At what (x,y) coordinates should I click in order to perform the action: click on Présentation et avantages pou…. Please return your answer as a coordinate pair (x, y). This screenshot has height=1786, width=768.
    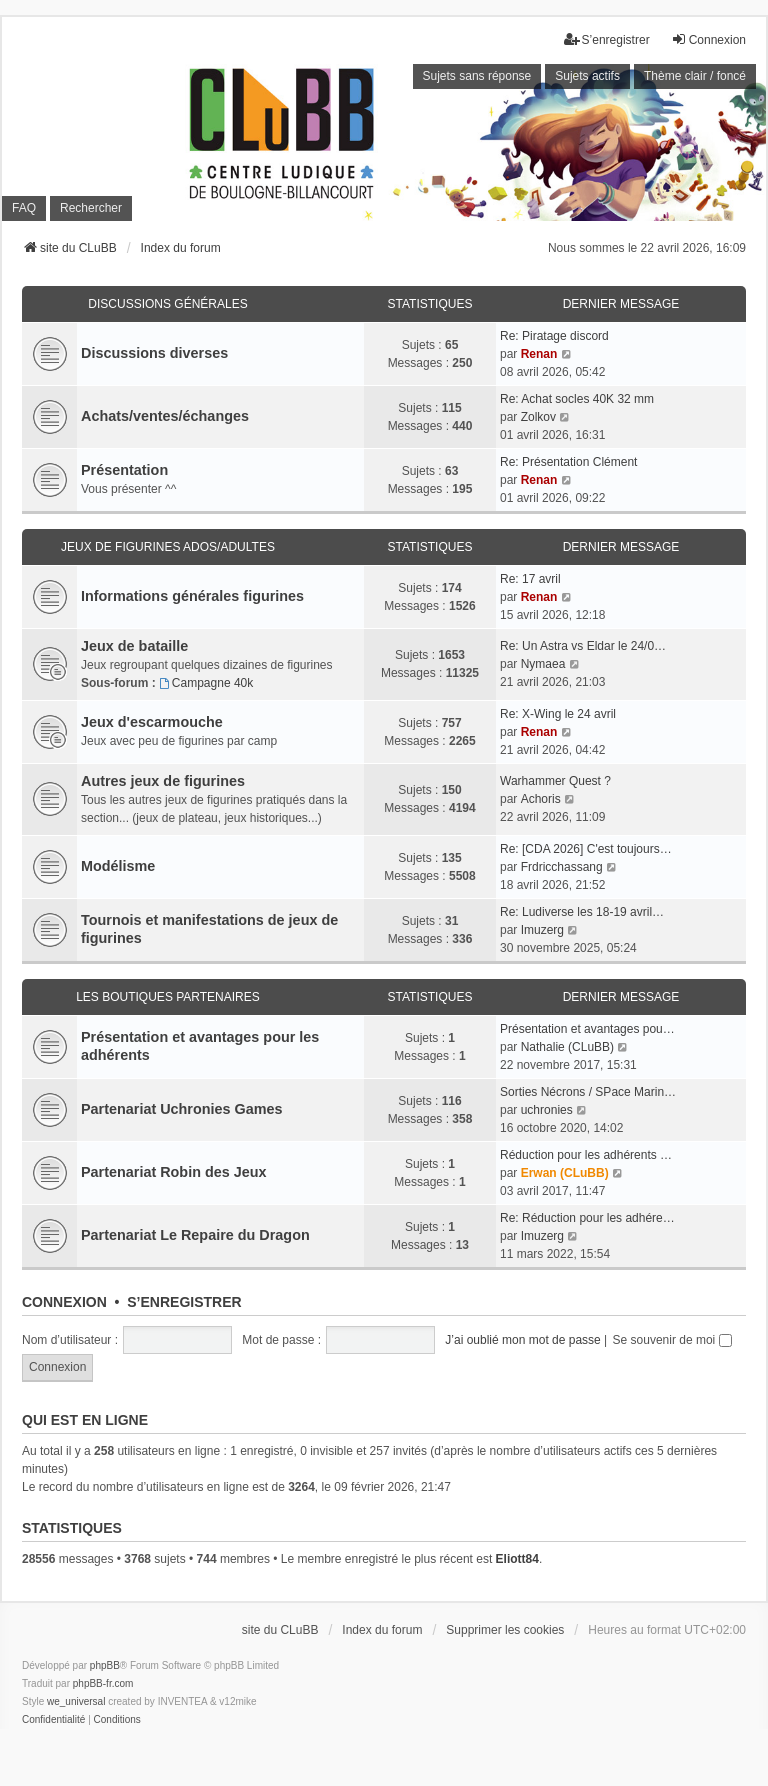
    Looking at the image, I should click on (587, 1029).